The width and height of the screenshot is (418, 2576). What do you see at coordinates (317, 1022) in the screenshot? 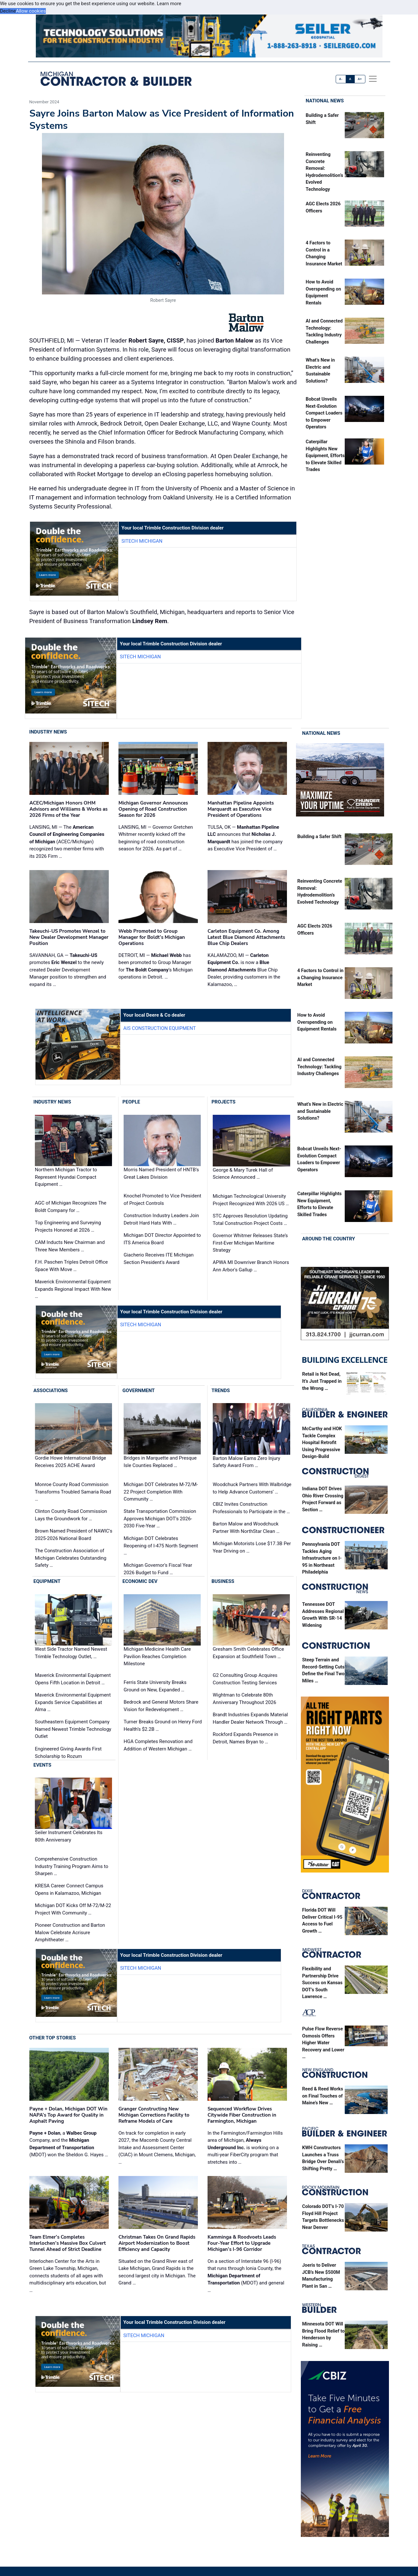
I see `How to Avoid Overspending on Equipment Rentals` at bounding box center [317, 1022].